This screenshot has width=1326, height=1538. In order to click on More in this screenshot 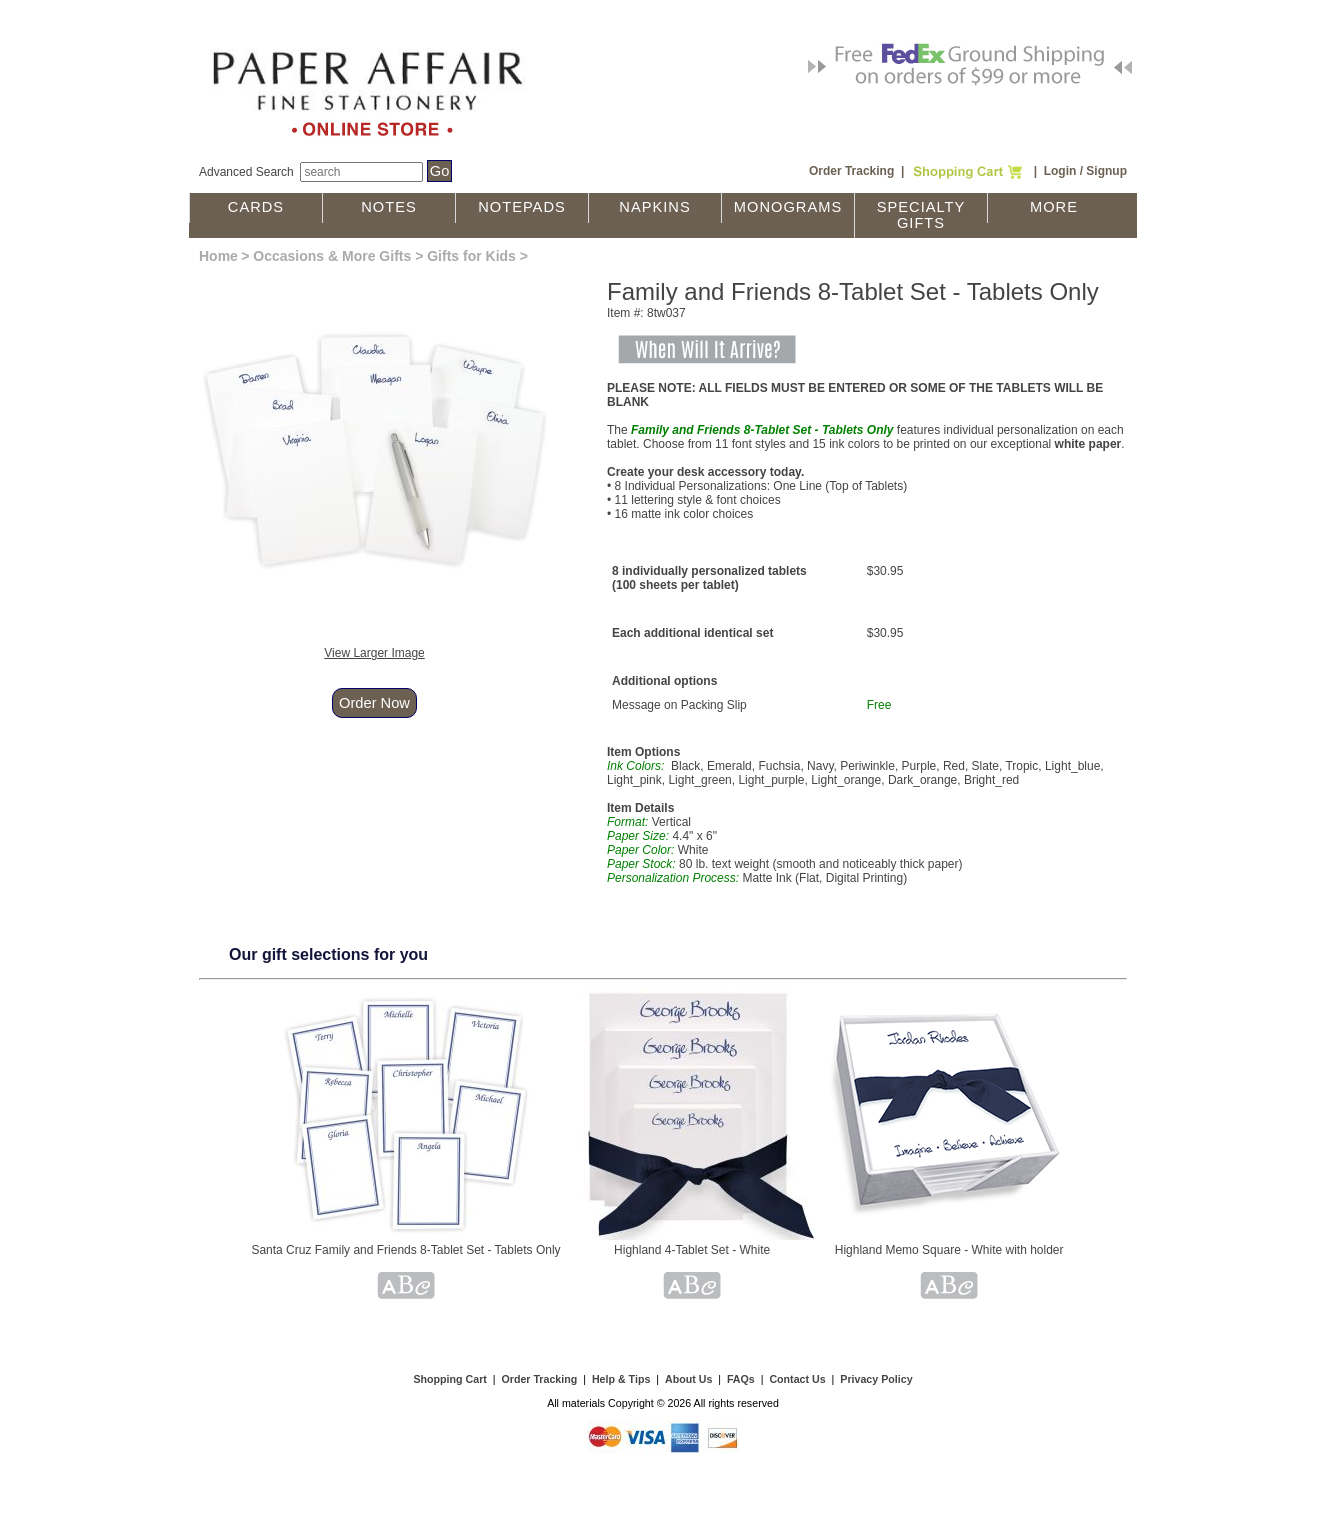, I will do `click(1054, 207)`.